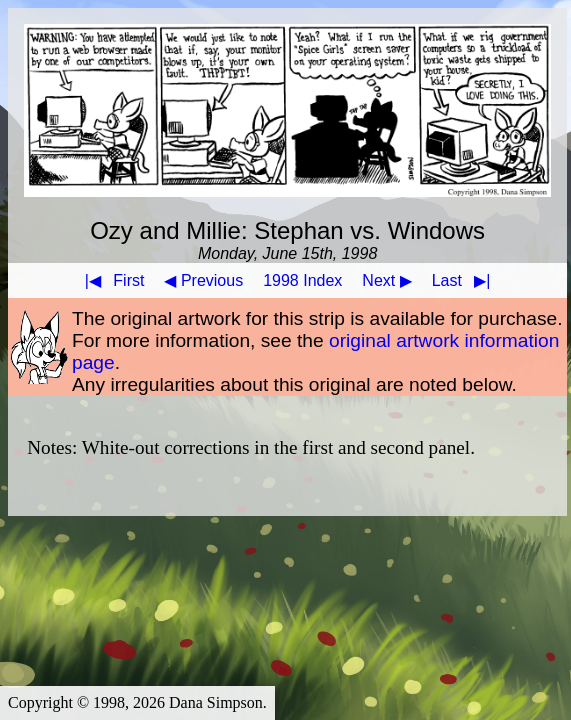  Describe the element at coordinates (386, 280) in the screenshot. I see `Next ▶` at that location.